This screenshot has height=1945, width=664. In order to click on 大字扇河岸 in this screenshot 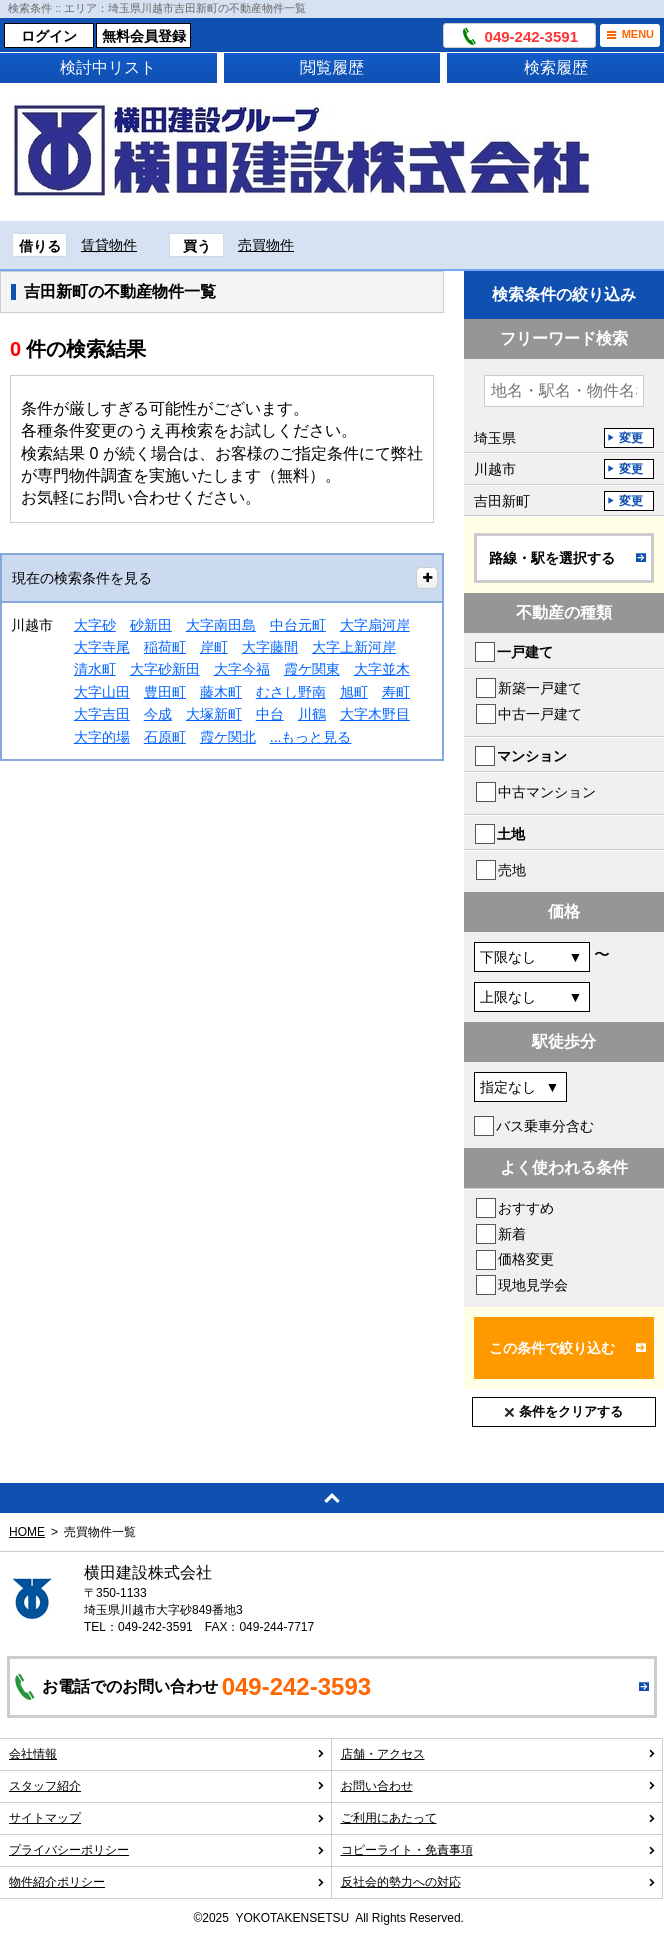, I will do `click(375, 625)`.